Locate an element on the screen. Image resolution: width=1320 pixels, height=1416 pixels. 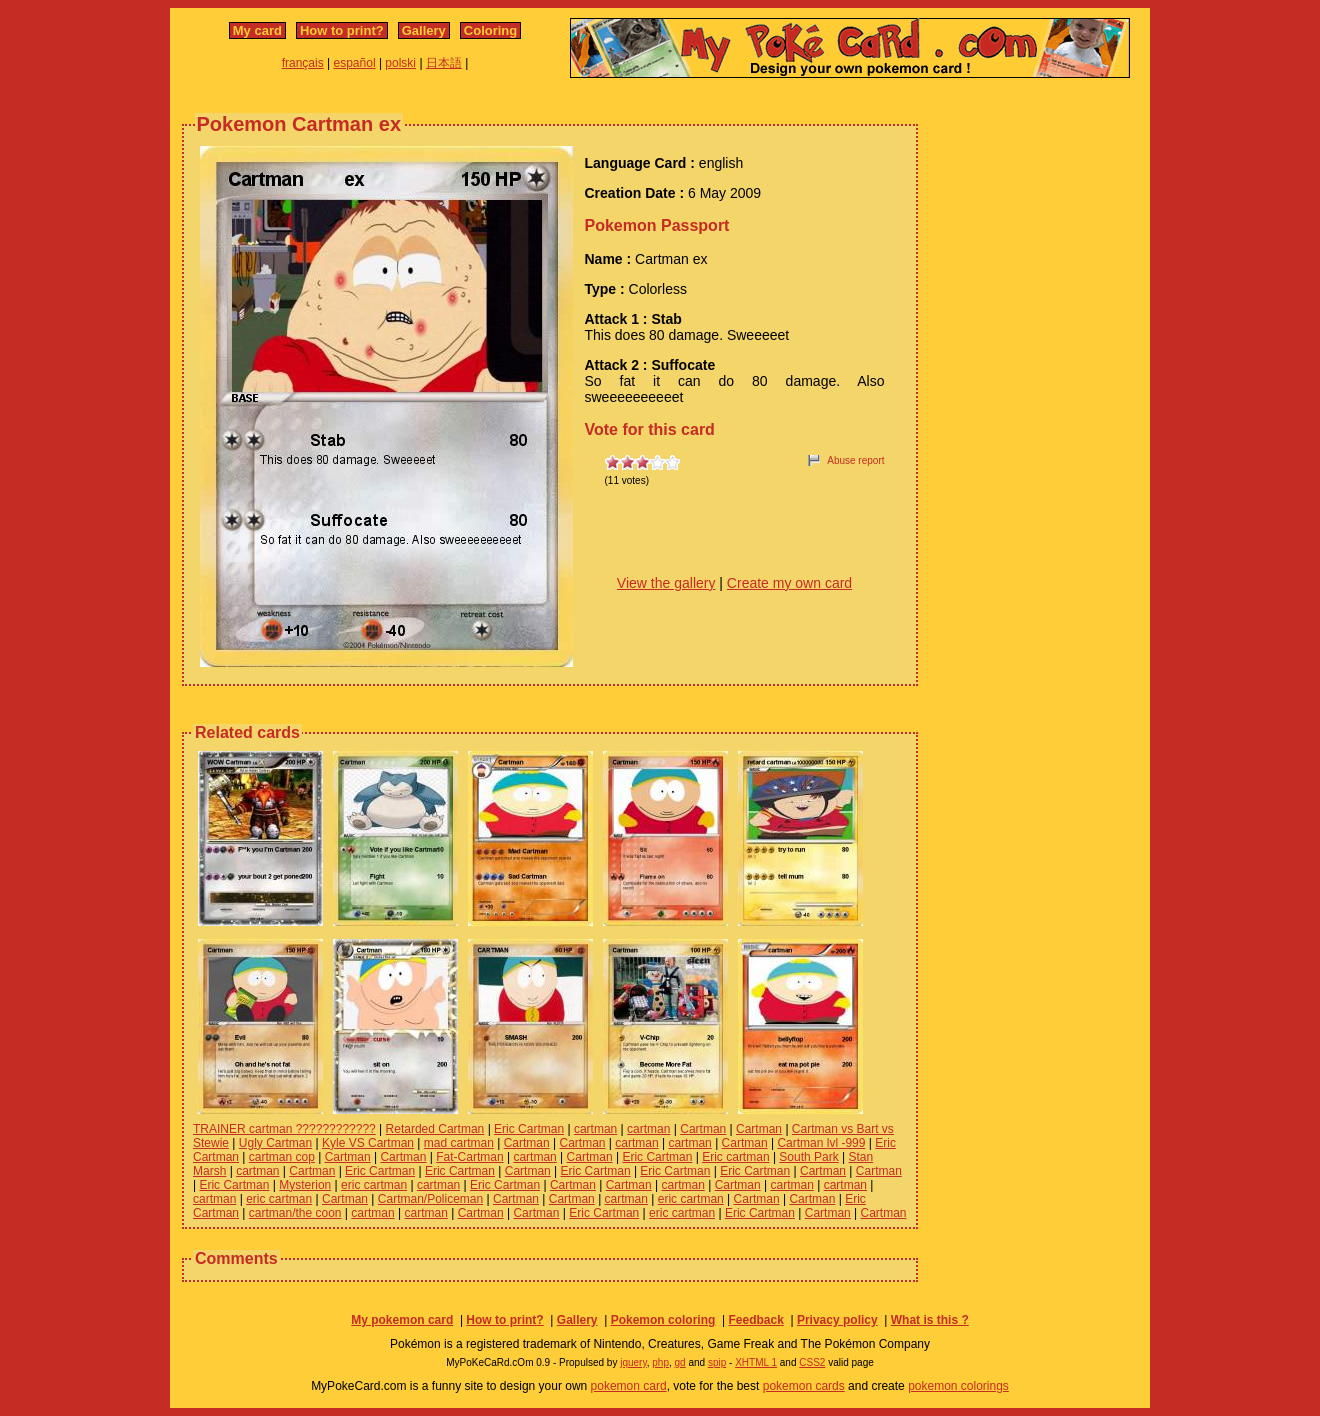
php is located at coordinates (660, 1362).